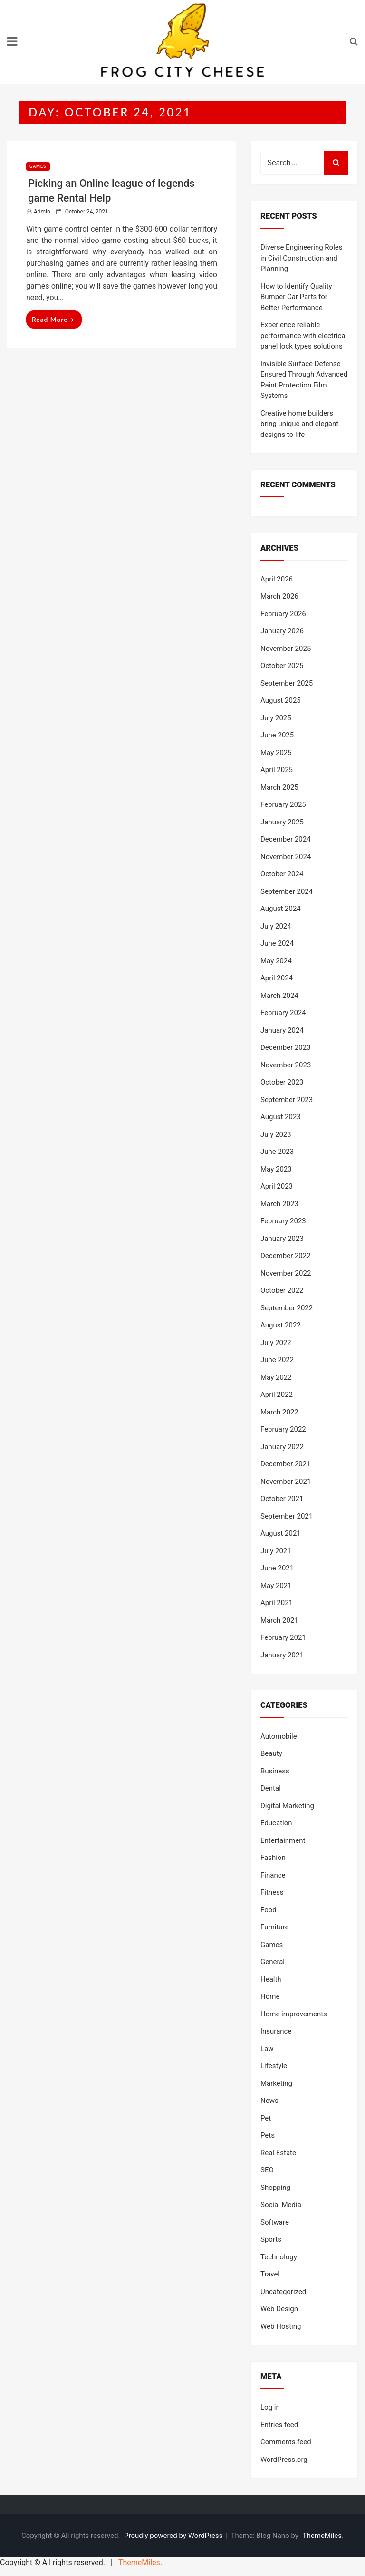  What do you see at coordinates (282, 822) in the screenshot?
I see `January 2025` at bounding box center [282, 822].